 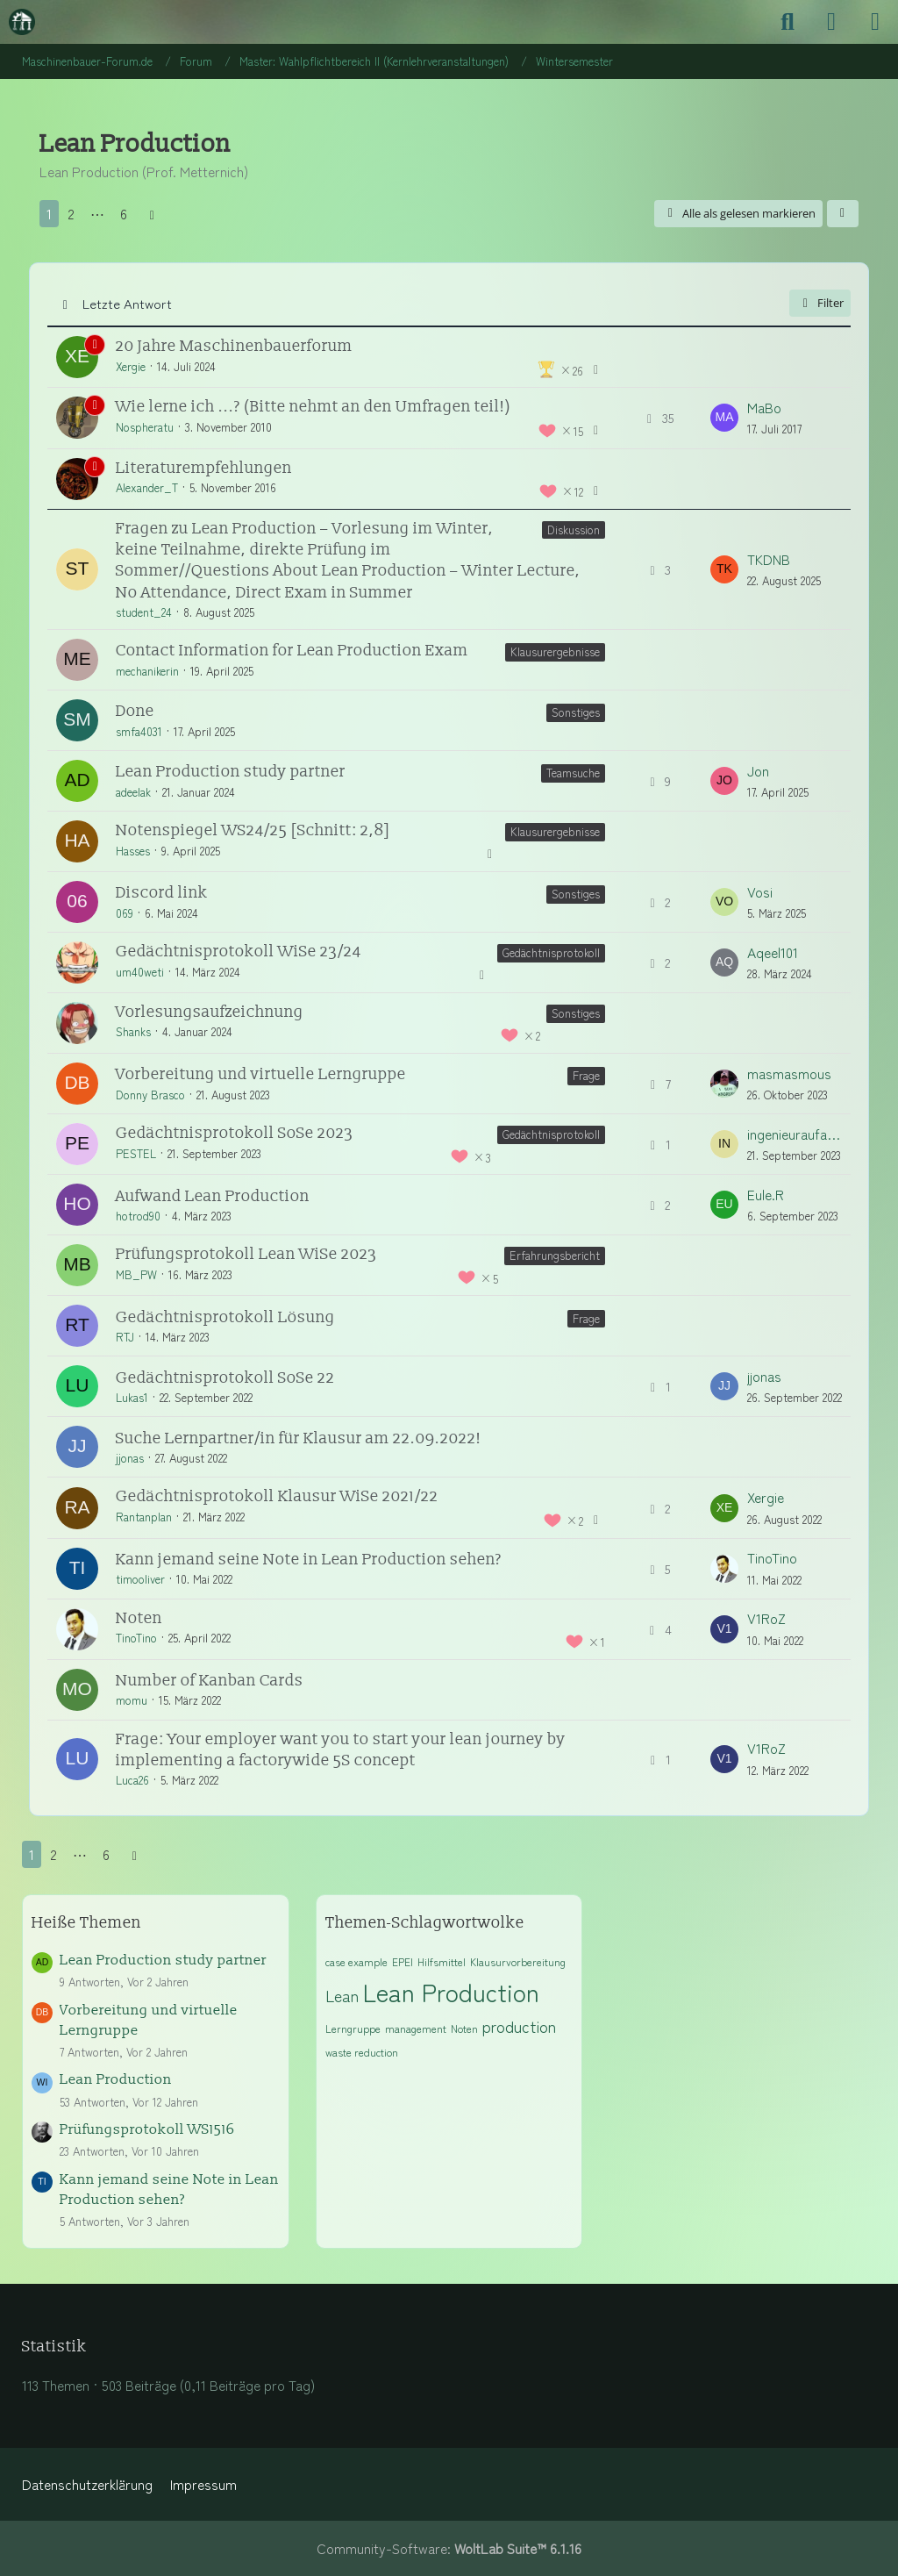 I want to click on Prüfungsprotokoll Lean WiSe 2023, so click(x=246, y=1254).